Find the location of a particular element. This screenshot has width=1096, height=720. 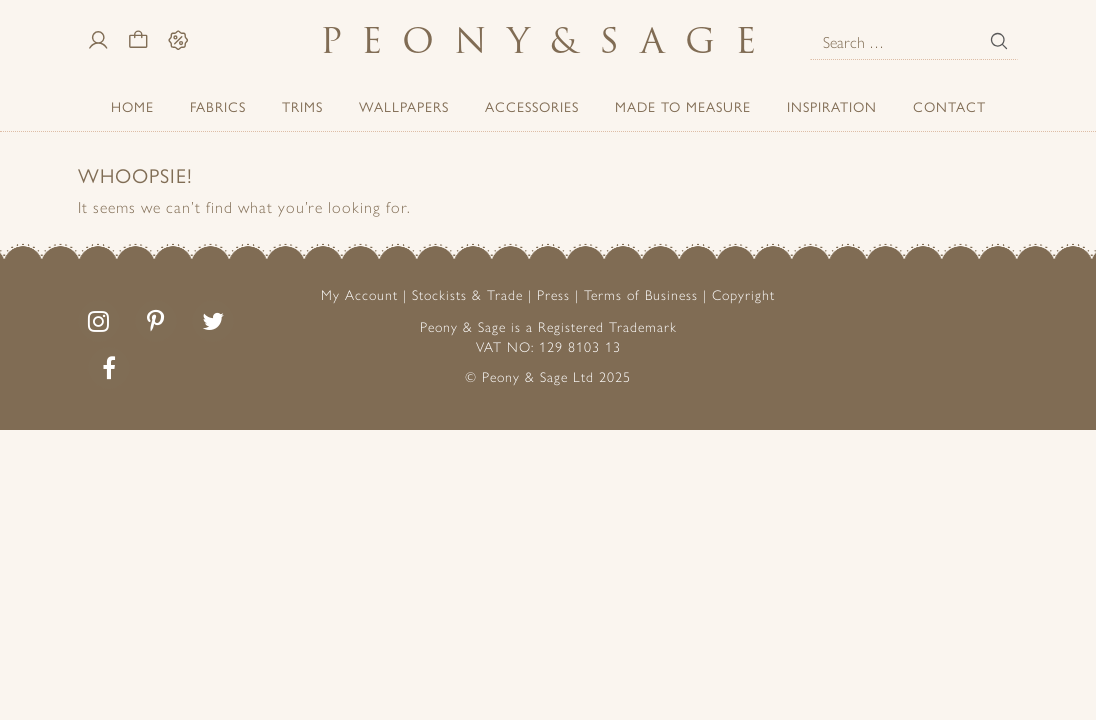

Inspiration is located at coordinates (832, 106).